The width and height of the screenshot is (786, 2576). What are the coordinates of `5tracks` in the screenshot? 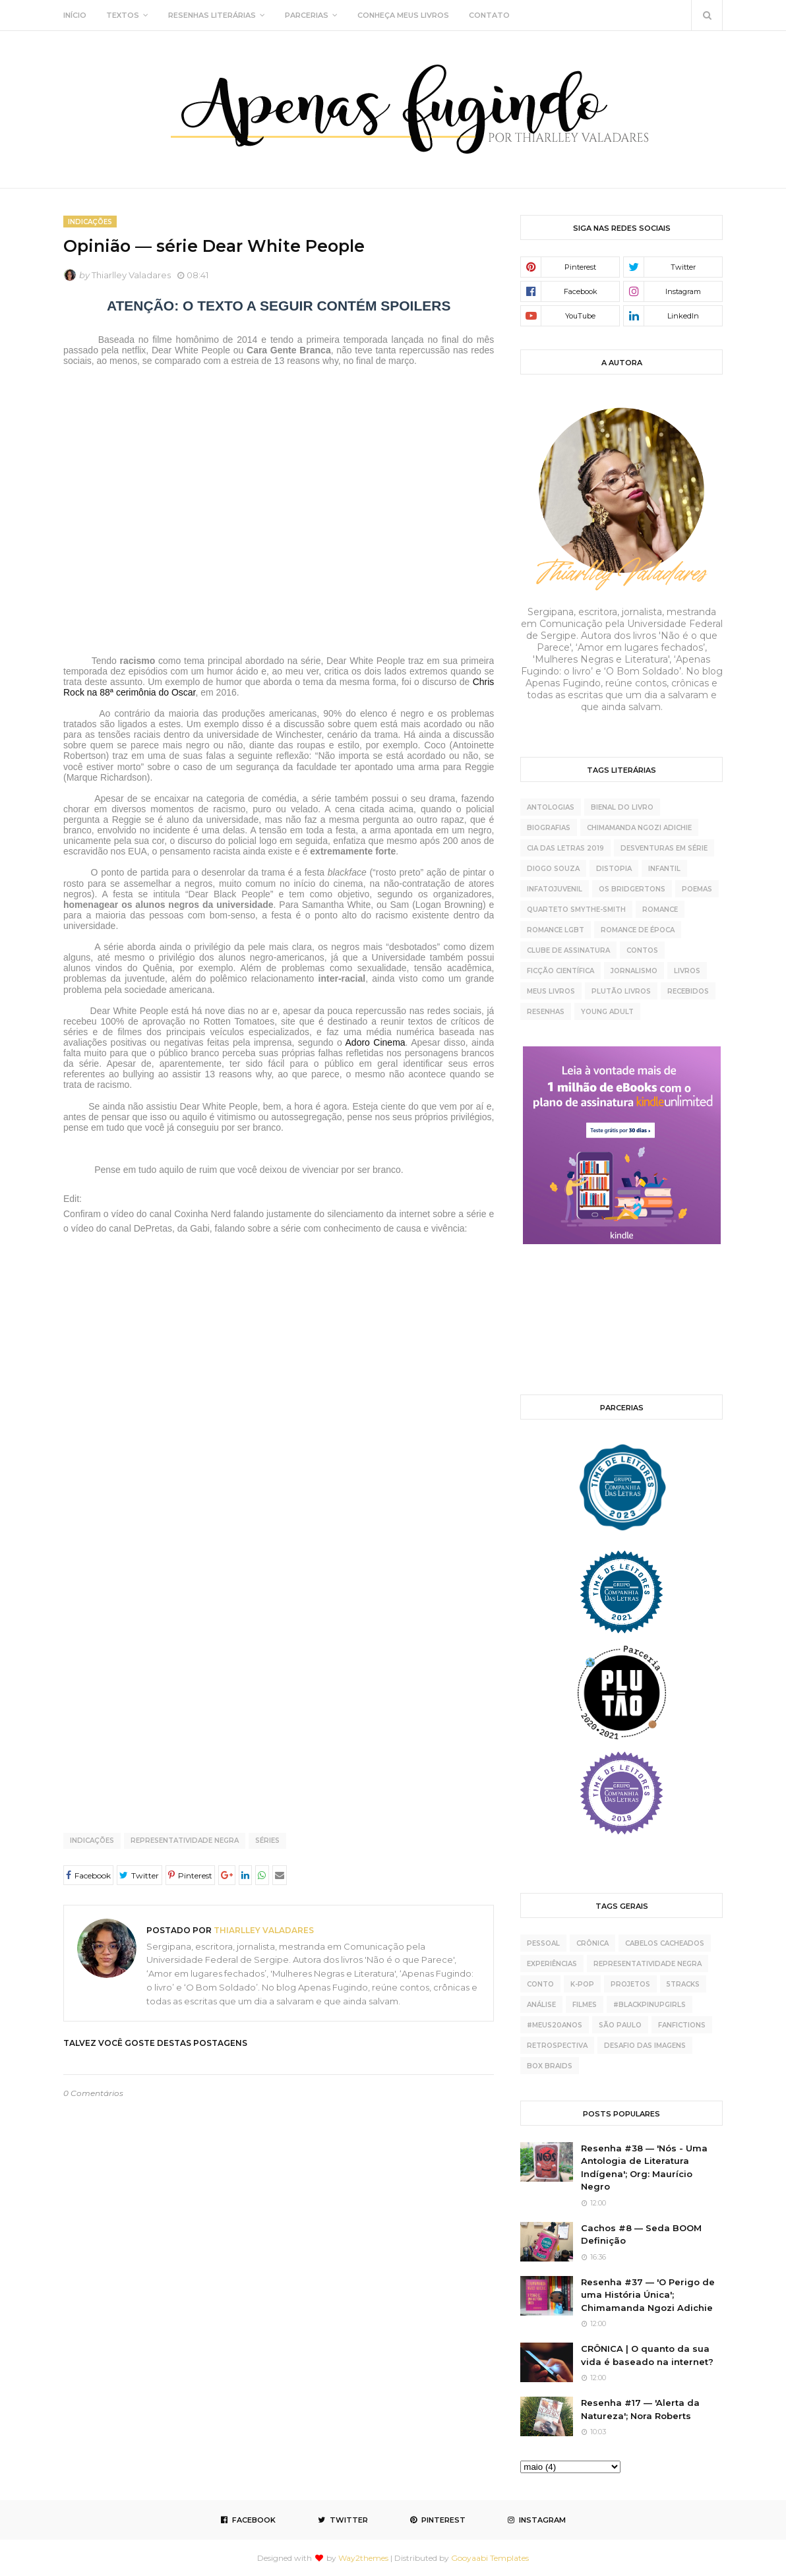 It's located at (683, 1984).